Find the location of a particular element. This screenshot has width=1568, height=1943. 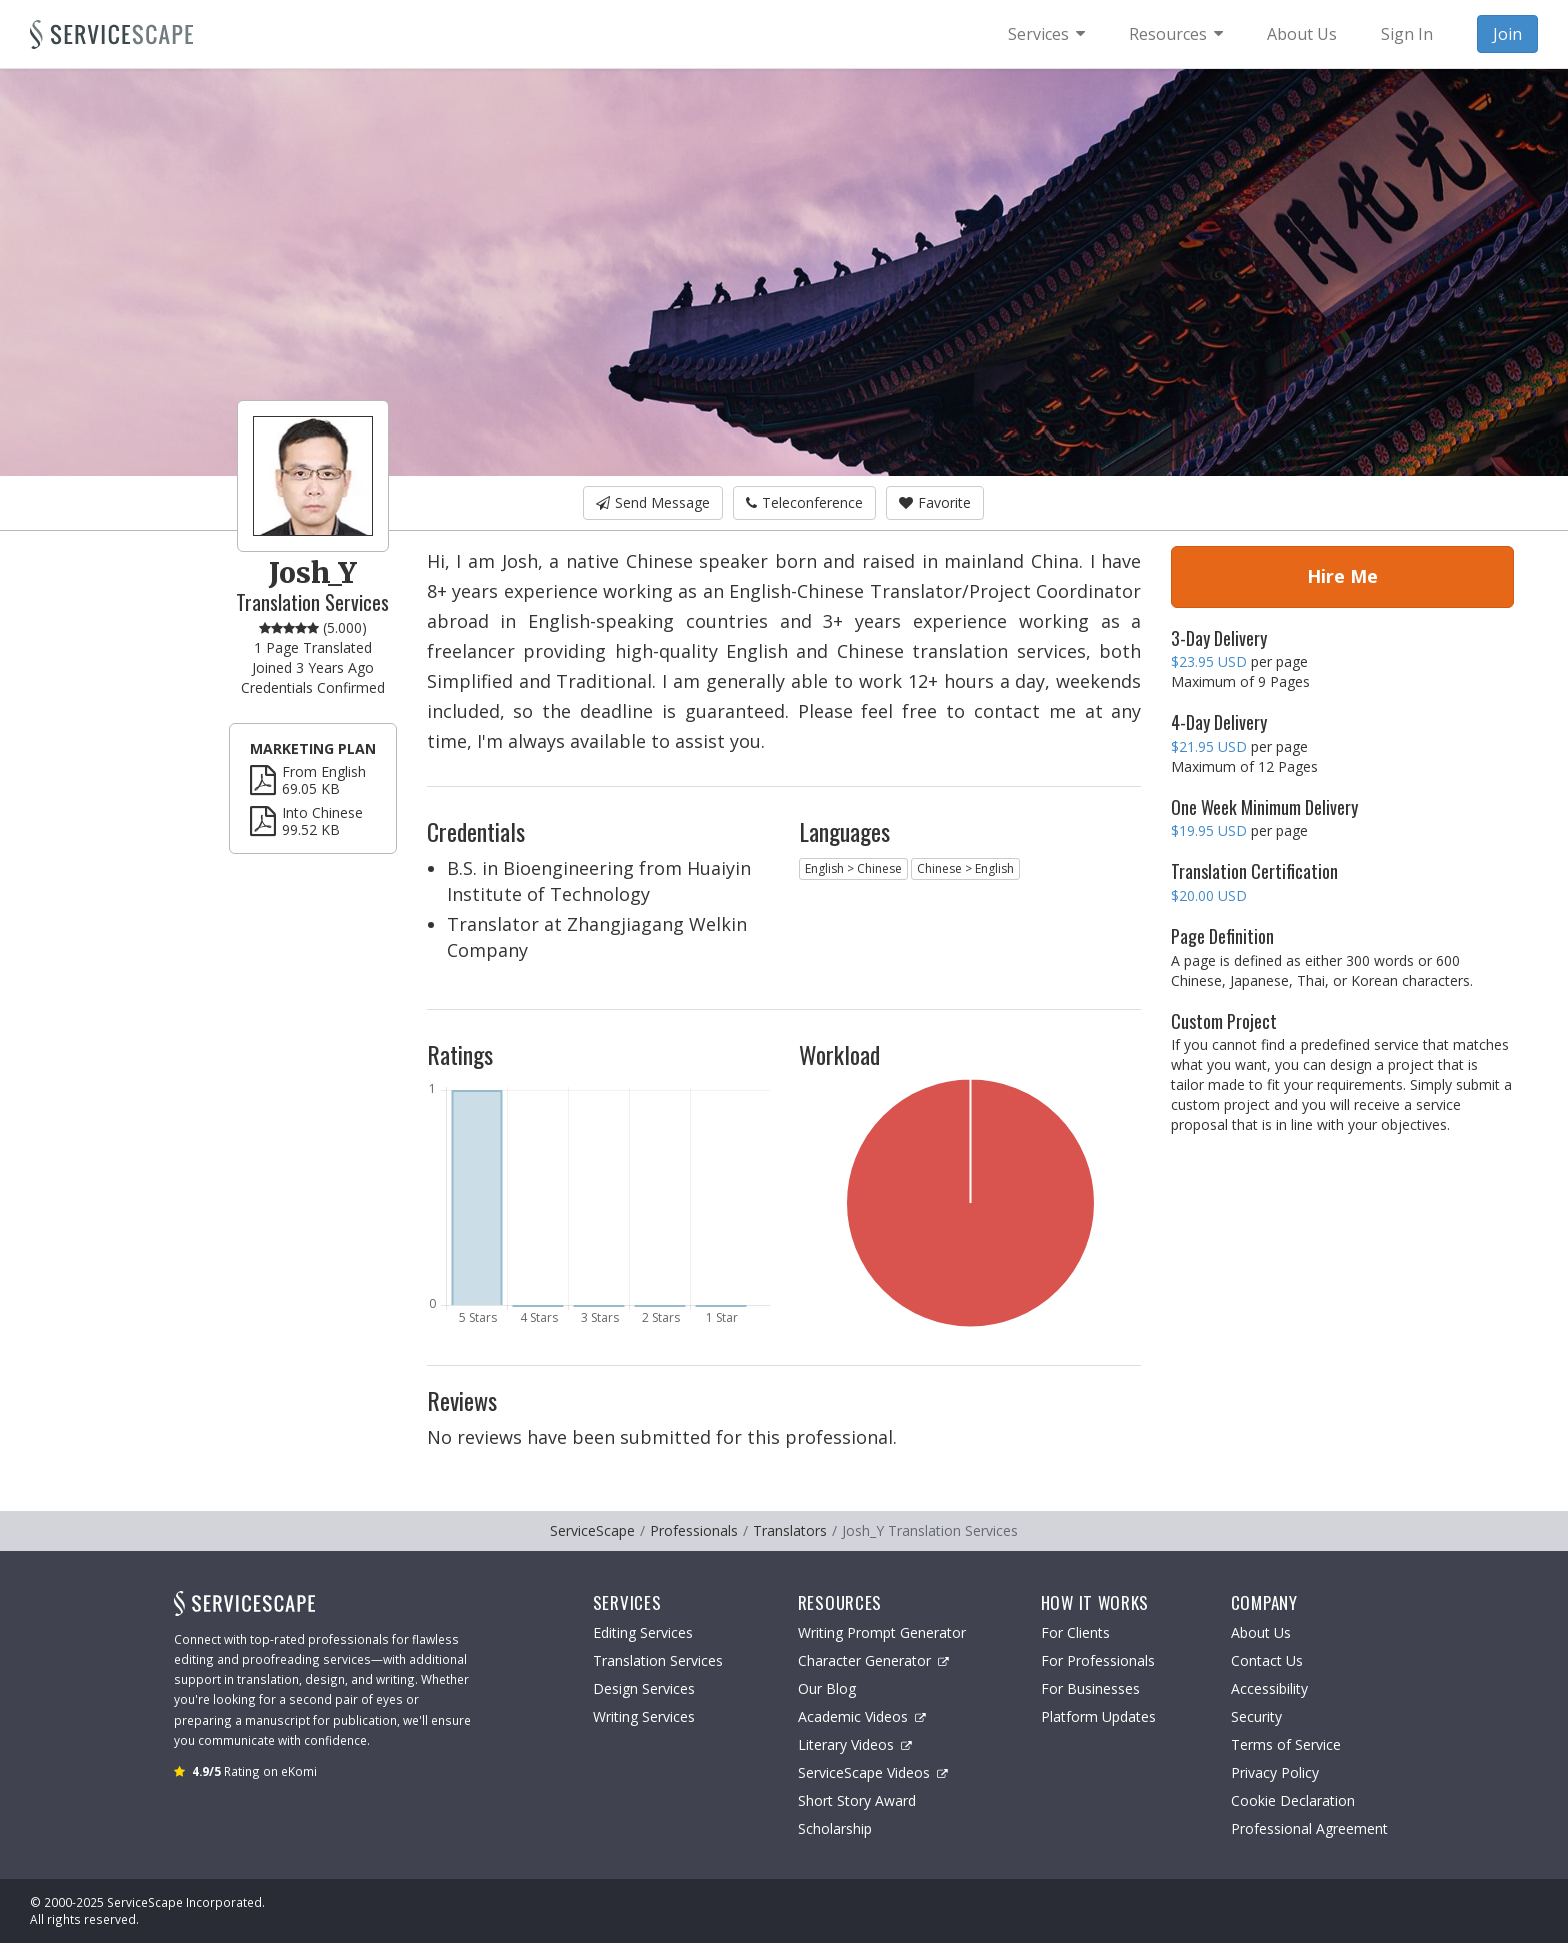

Cookie Declaration is located at coordinates (1293, 1800).